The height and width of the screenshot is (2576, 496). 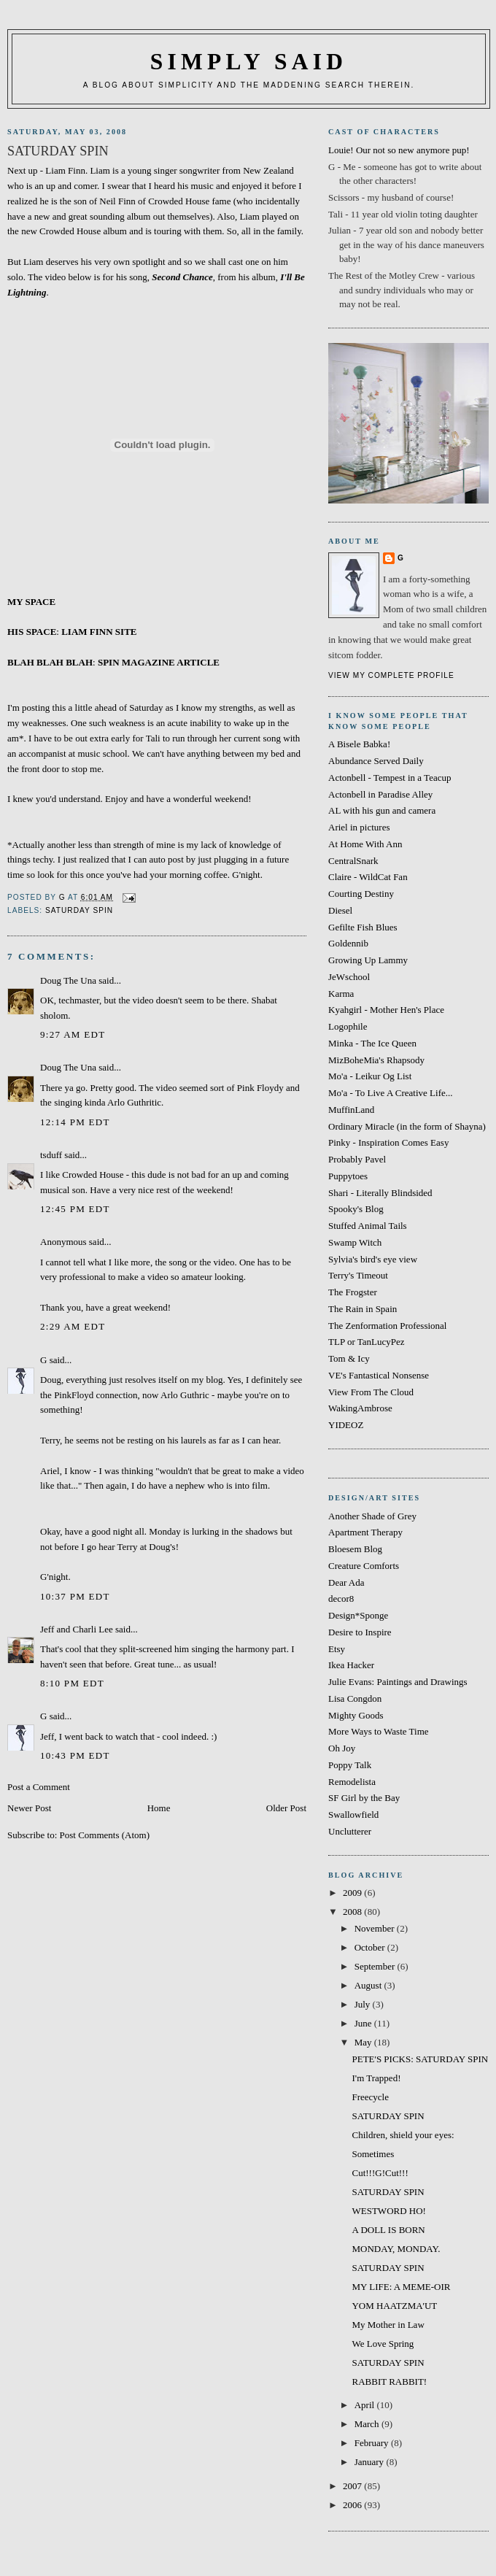 What do you see at coordinates (356, 1208) in the screenshot?
I see `Spooky's Blog` at bounding box center [356, 1208].